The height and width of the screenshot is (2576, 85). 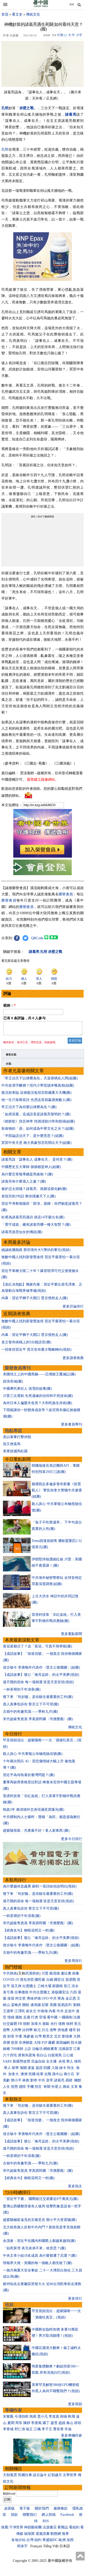 I want to click on 老祖宗的3句話 教你識遍天下人(圖), so click(x=28, y=1198).